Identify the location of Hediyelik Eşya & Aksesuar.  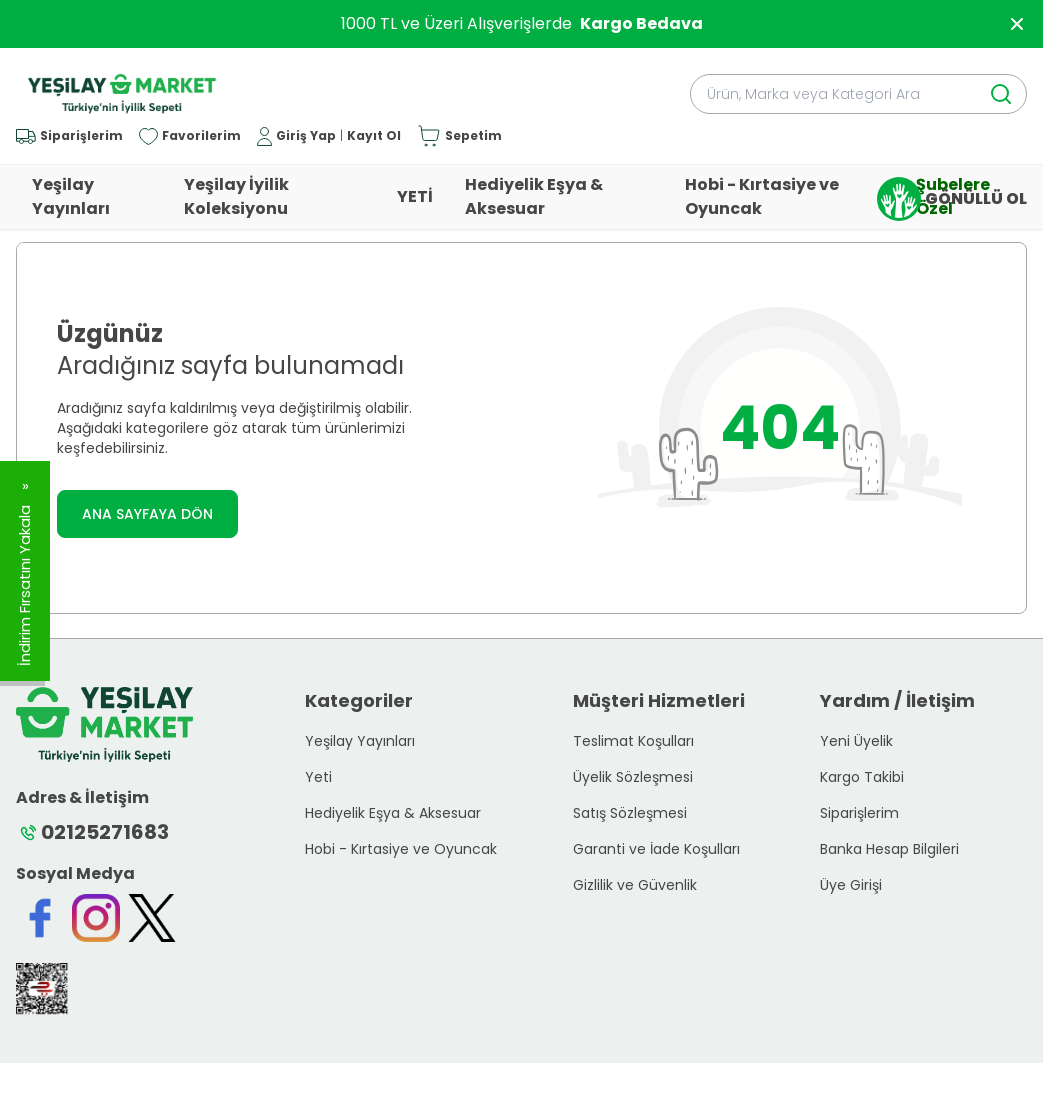
(534, 196).